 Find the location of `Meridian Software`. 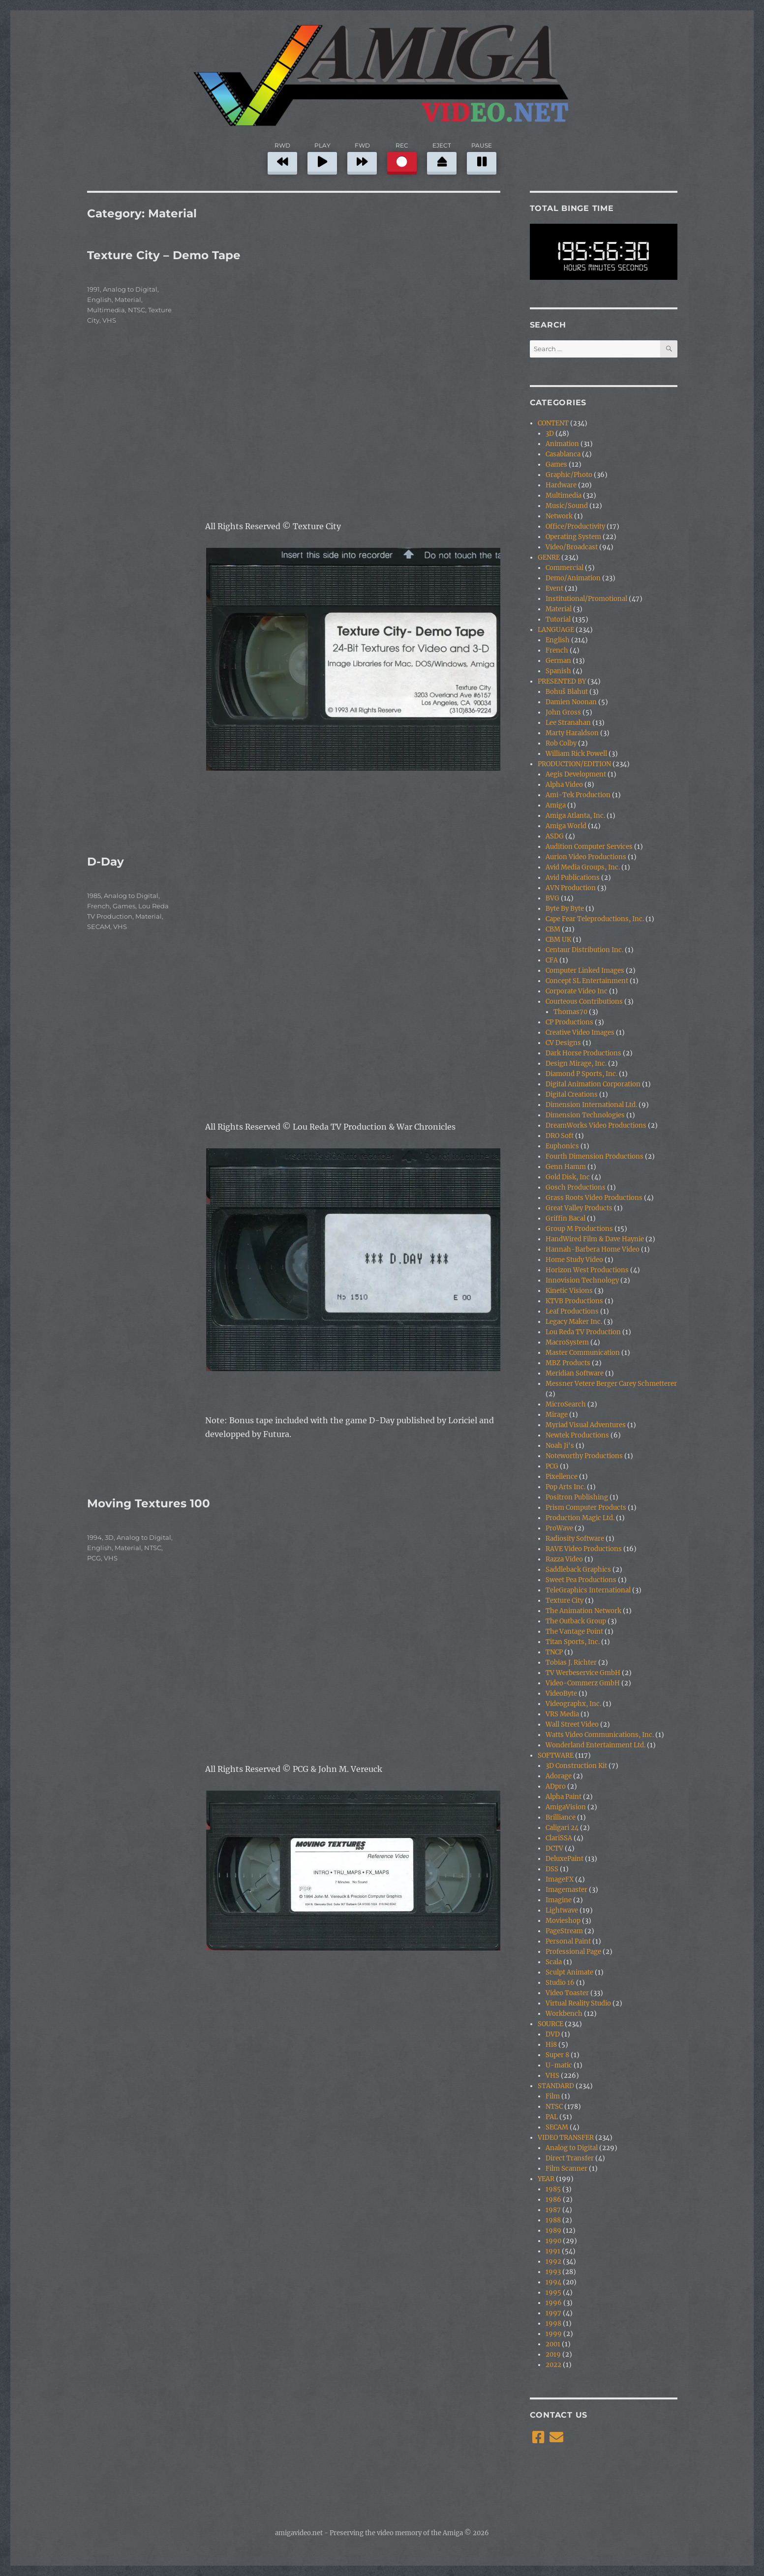

Meridian Software is located at coordinates (575, 1373).